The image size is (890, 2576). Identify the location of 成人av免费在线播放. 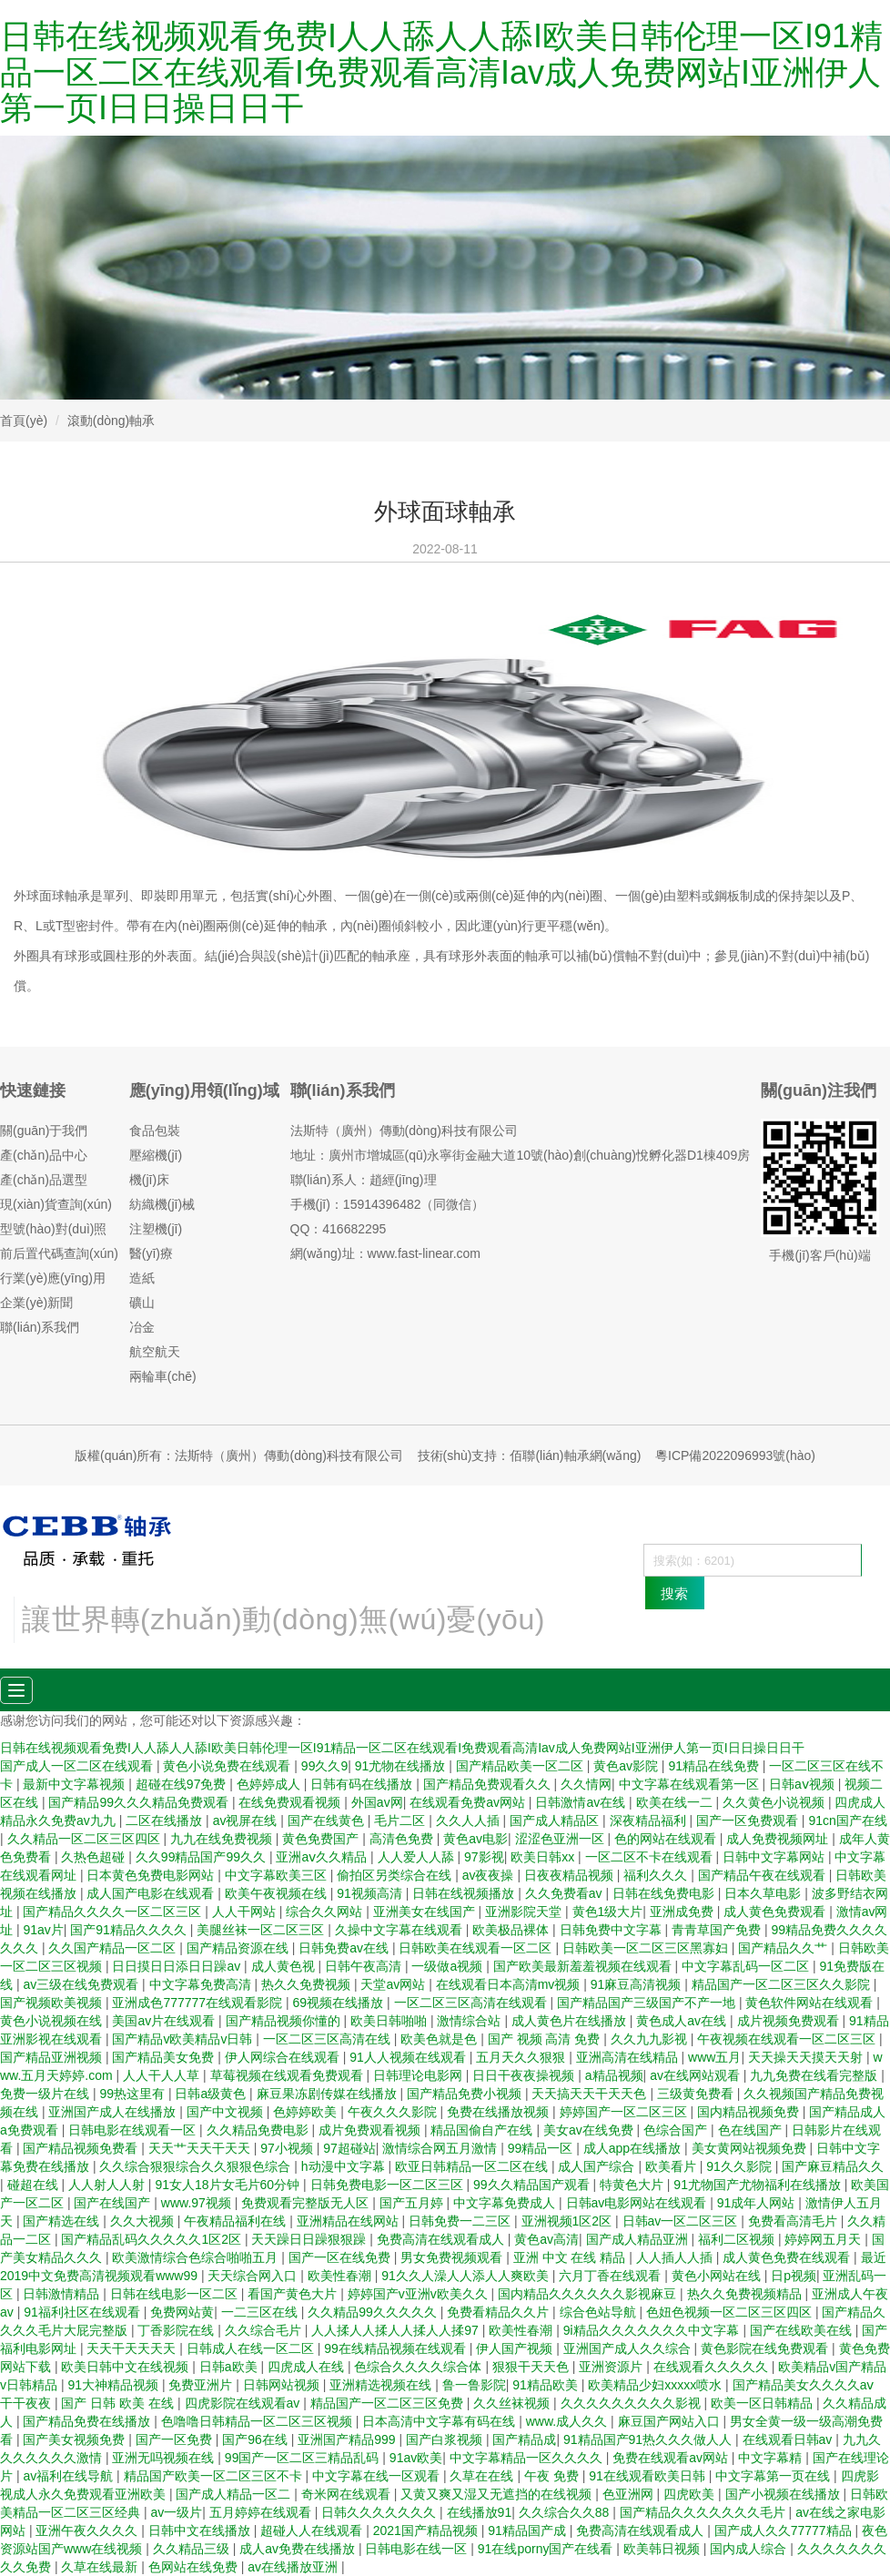
(299, 2548).